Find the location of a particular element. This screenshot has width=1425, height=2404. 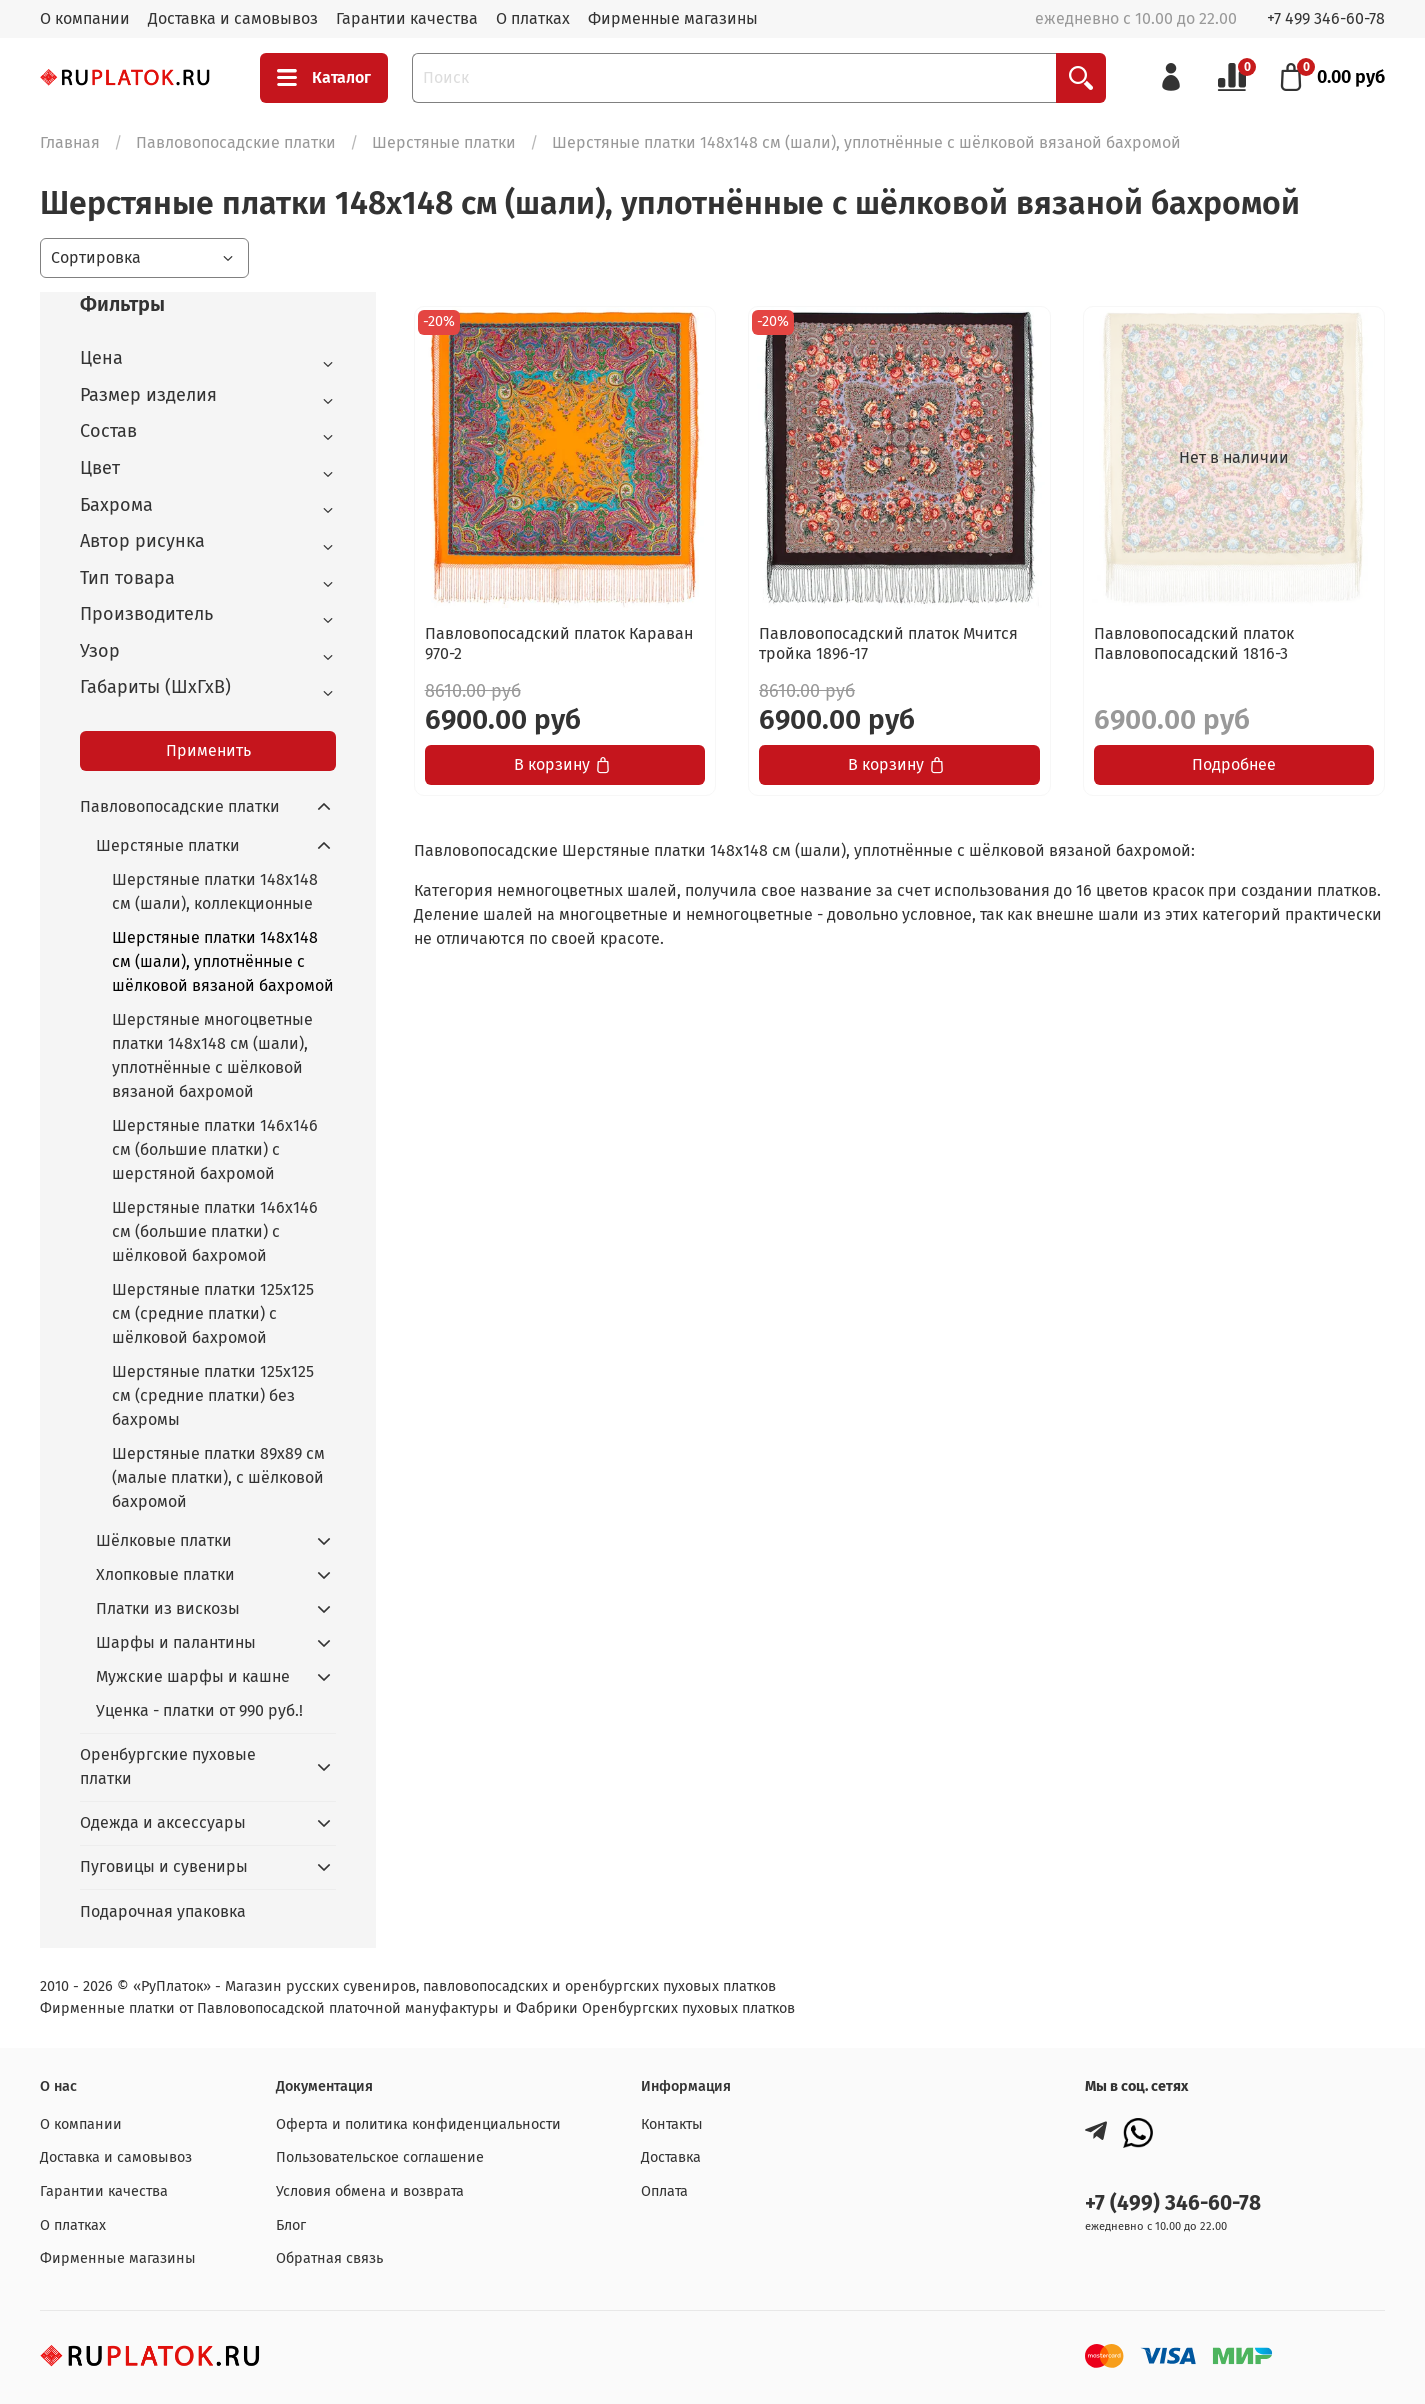

Оплата is located at coordinates (664, 2191).